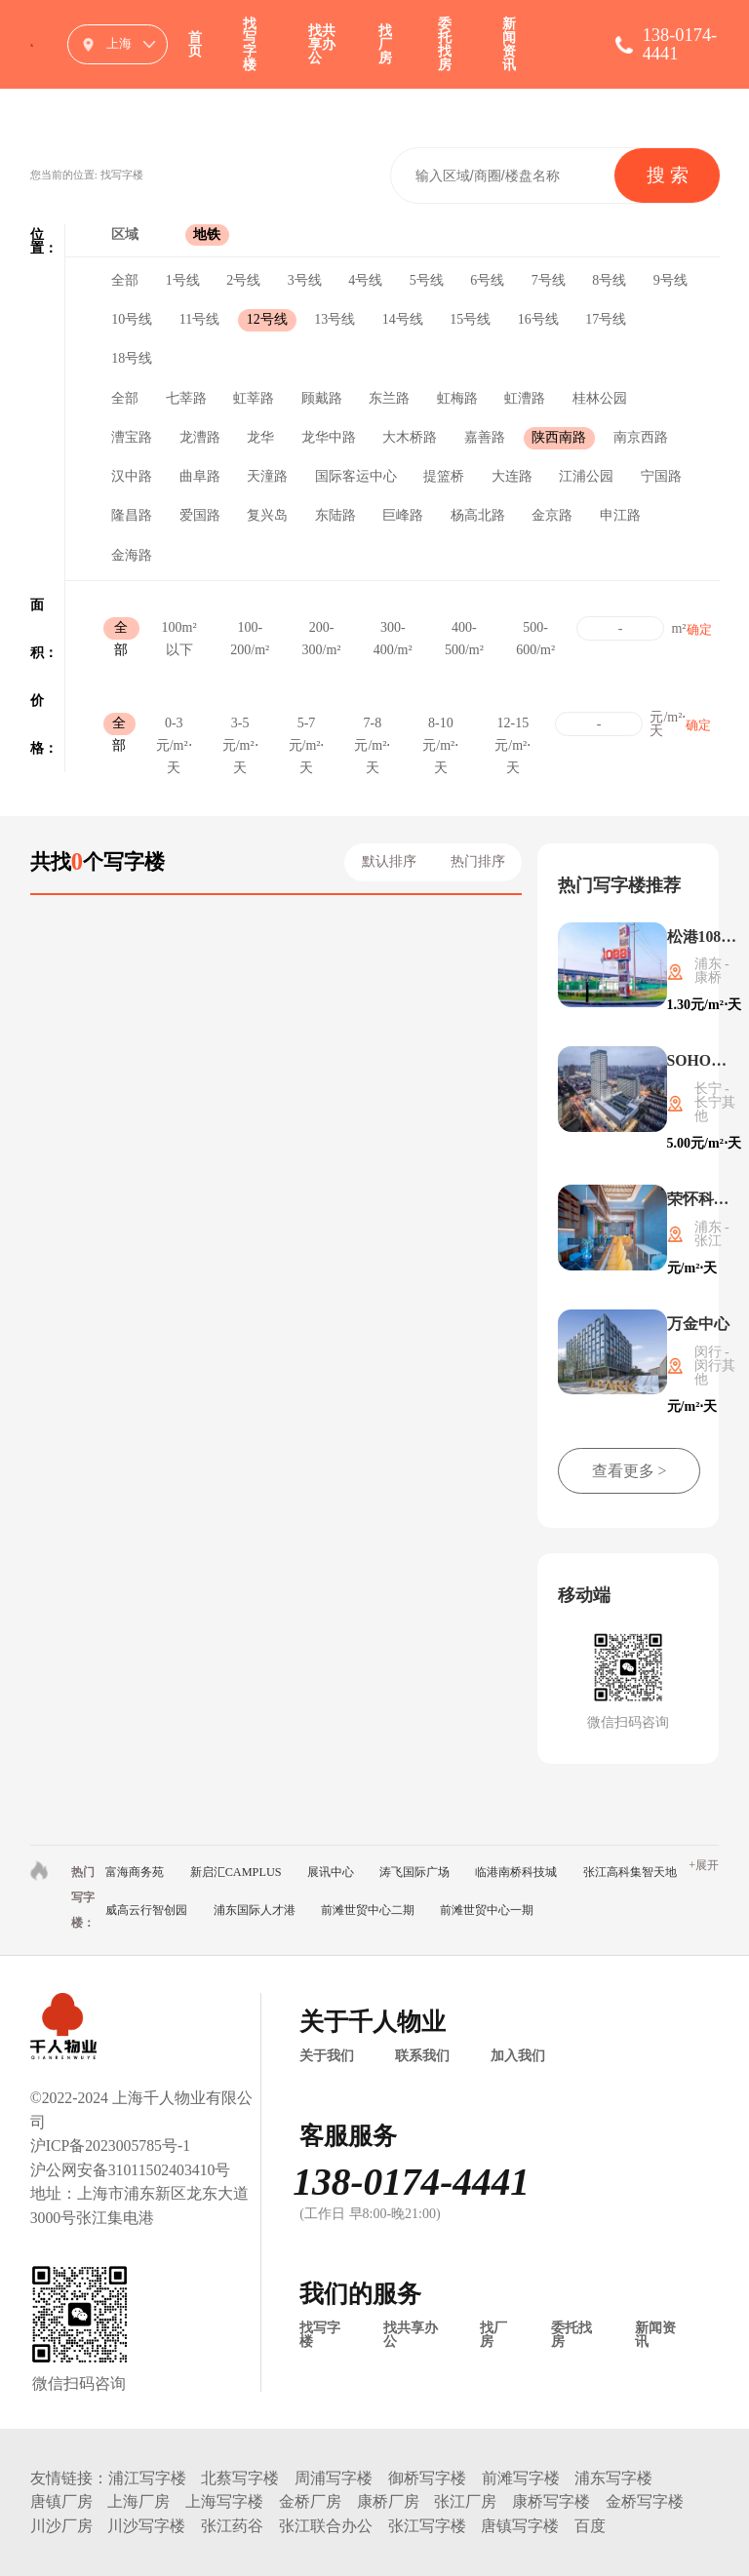 The image size is (749, 2576). Describe the element at coordinates (670, 280) in the screenshot. I see `9号线` at that location.